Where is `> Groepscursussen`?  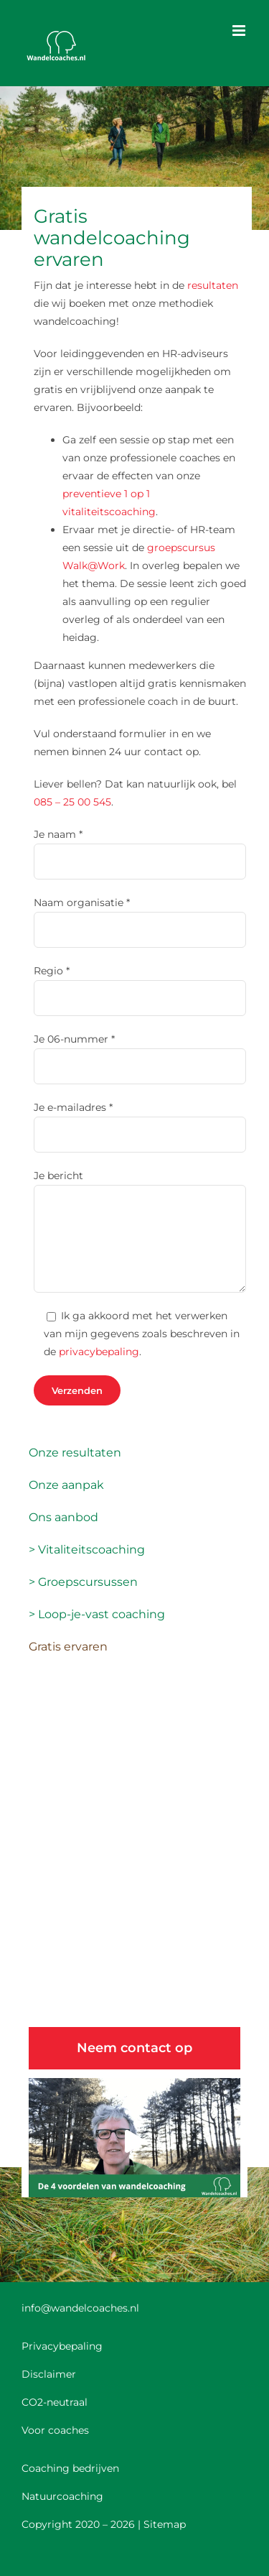
> Groepscursussen is located at coordinates (83, 1582).